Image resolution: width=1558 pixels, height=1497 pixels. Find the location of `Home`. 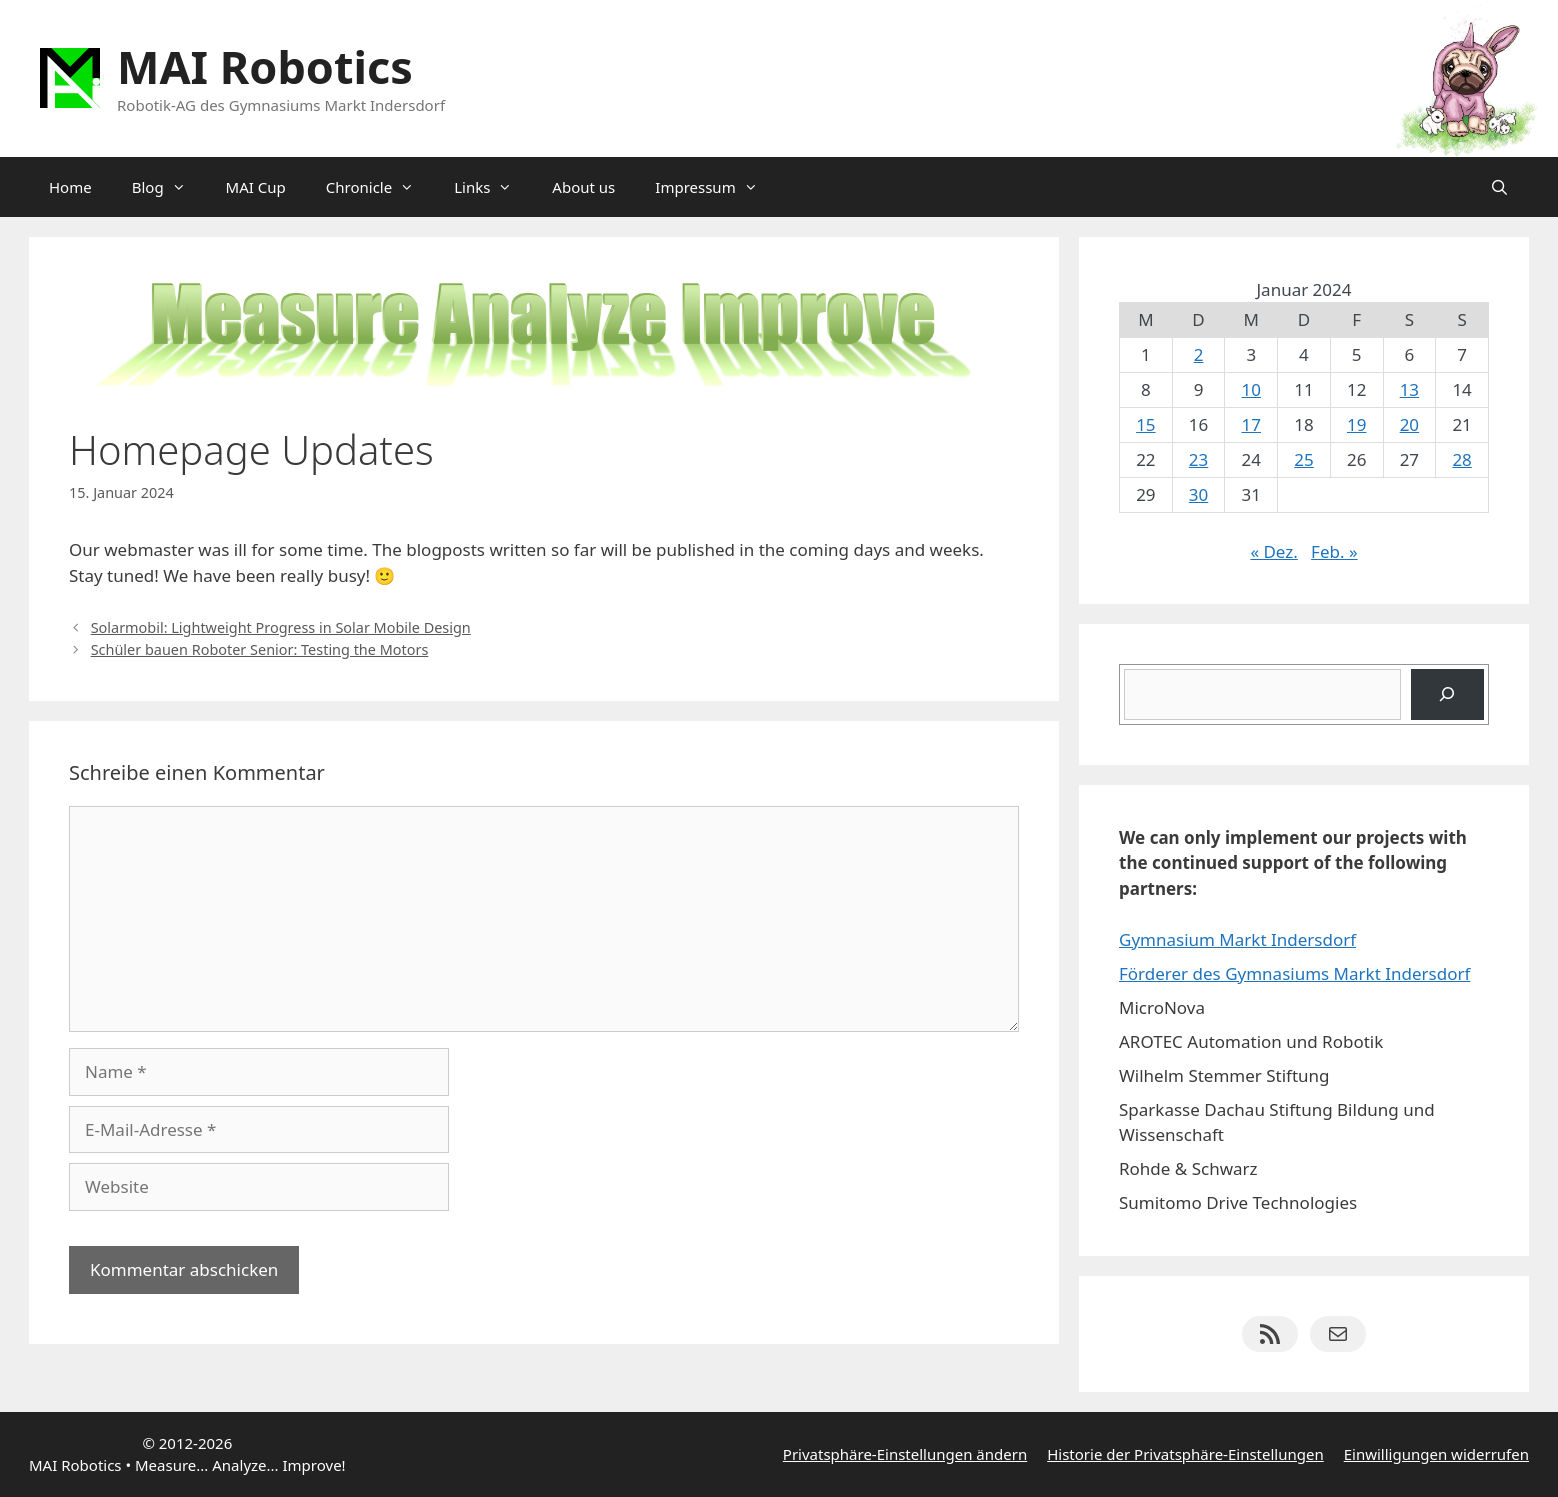

Home is located at coordinates (70, 187).